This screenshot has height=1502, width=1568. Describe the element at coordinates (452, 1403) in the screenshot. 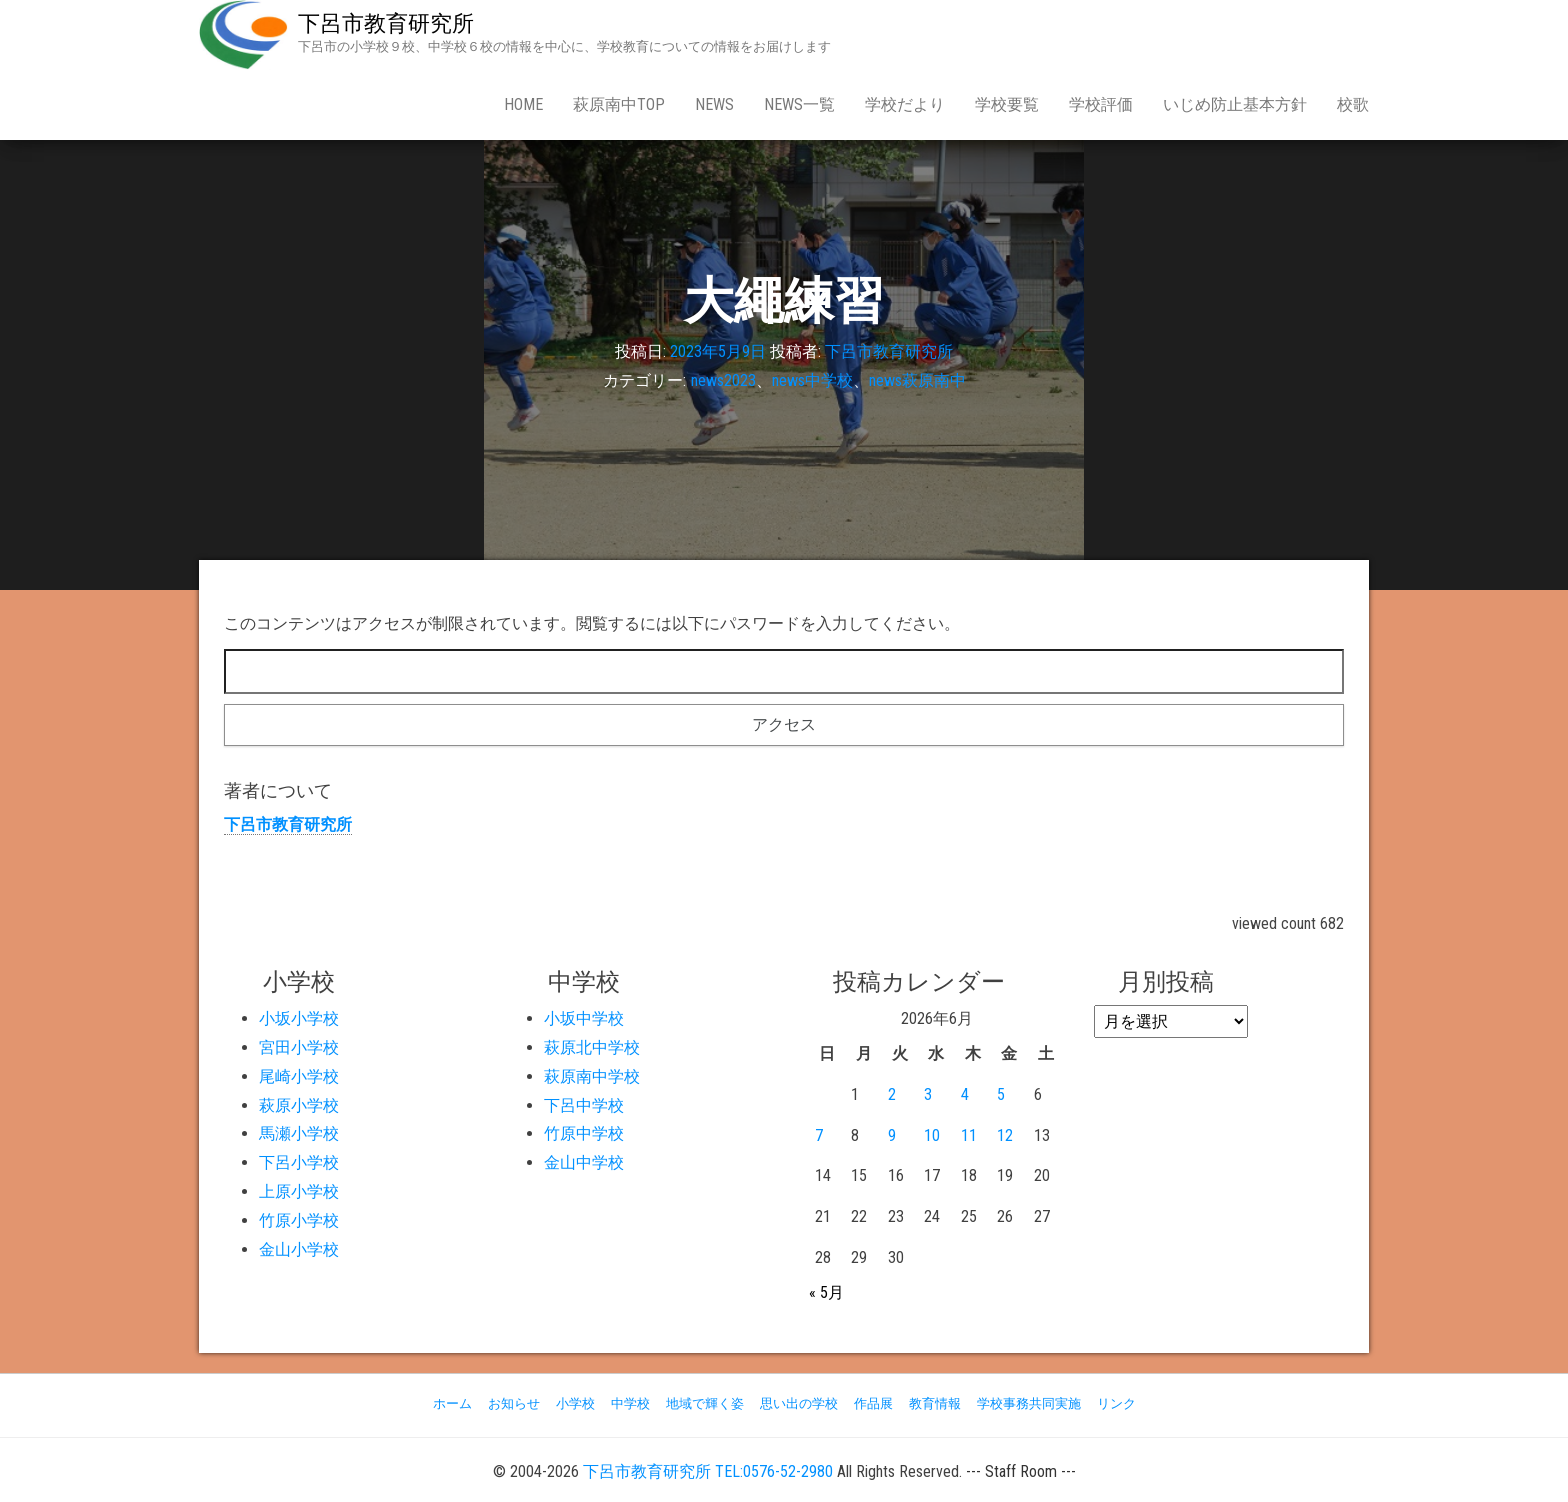

I see `ホーム` at that location.